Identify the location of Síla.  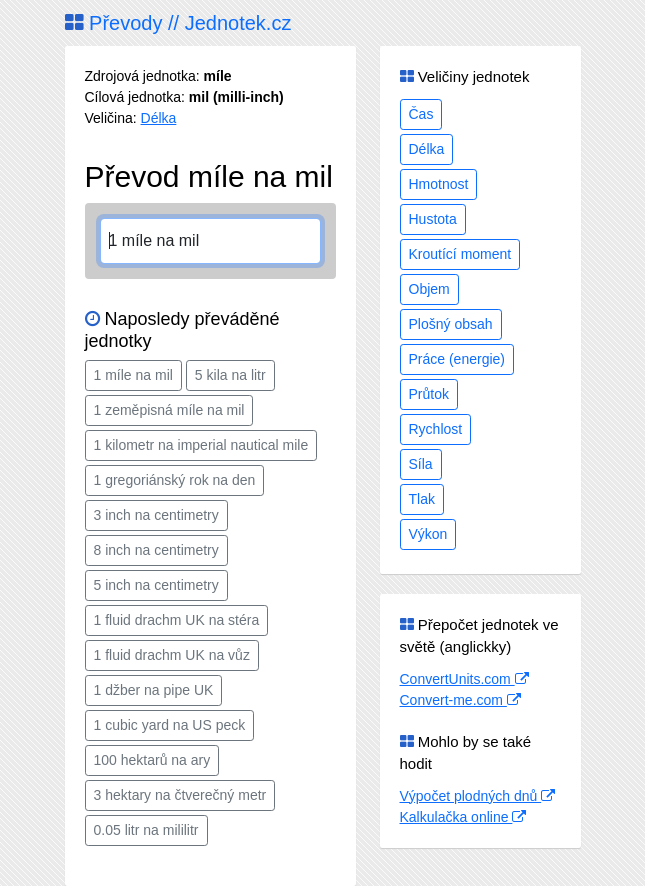
(421, 464).